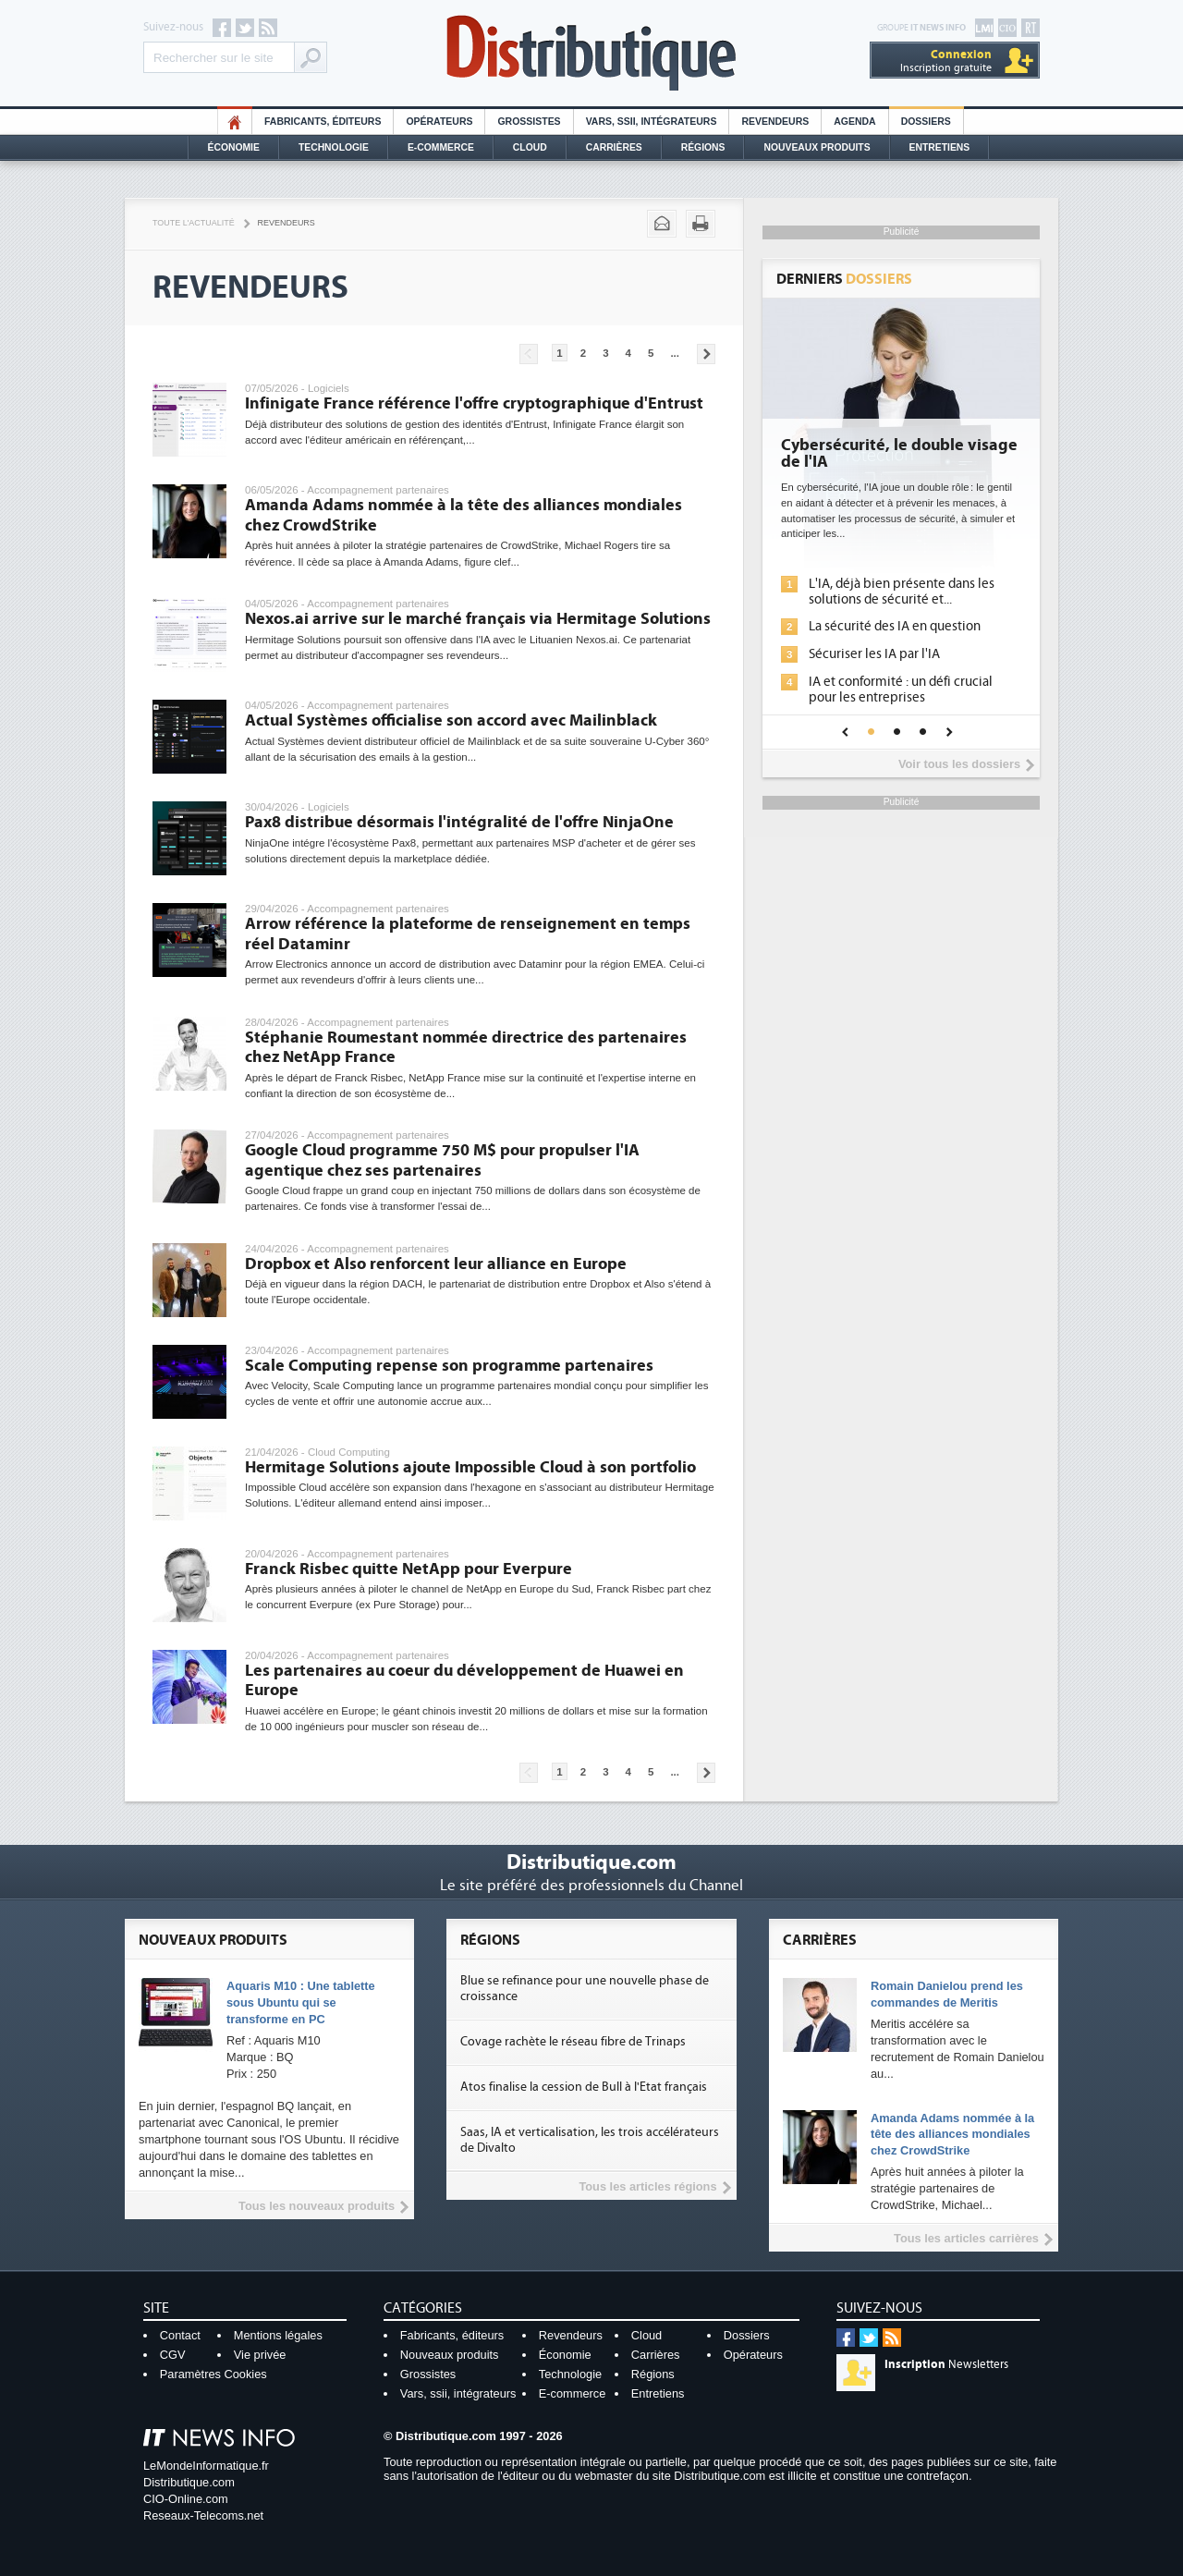 This screenshot has width=1183, height=2576. What do you see at coordinates (614, 147) in the screenshot?
I see `Carrières` at bounding box center [614, 147].